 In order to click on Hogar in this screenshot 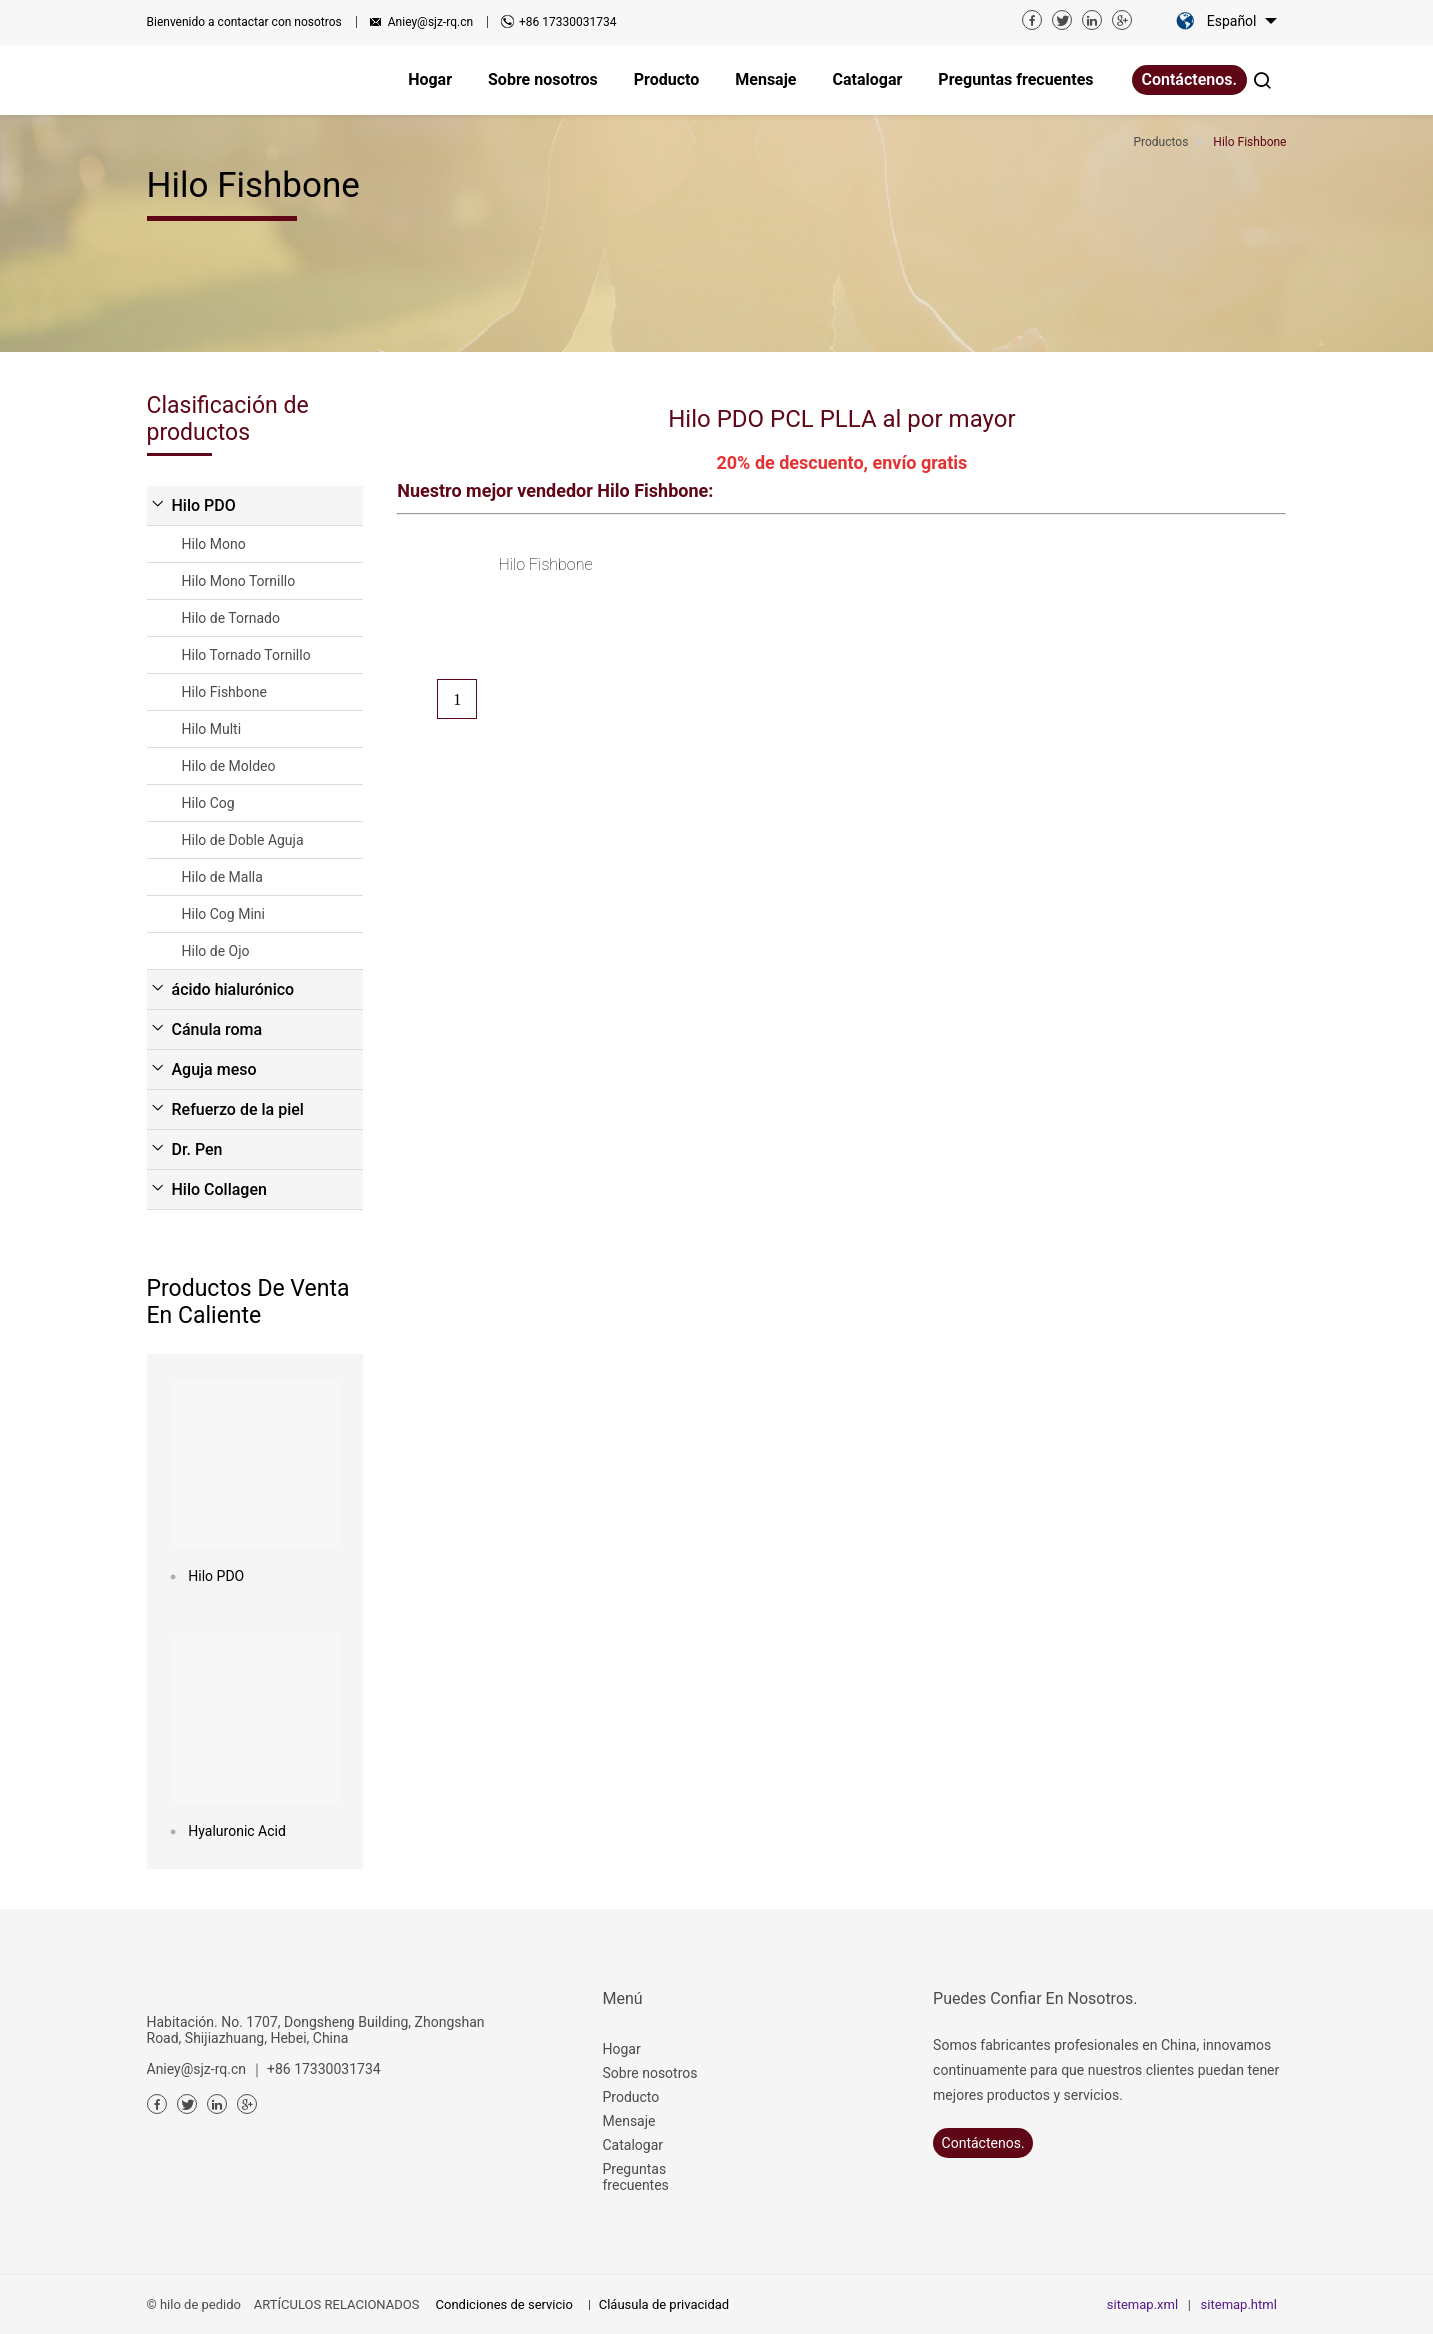, I will do `click(622, 2049)`.